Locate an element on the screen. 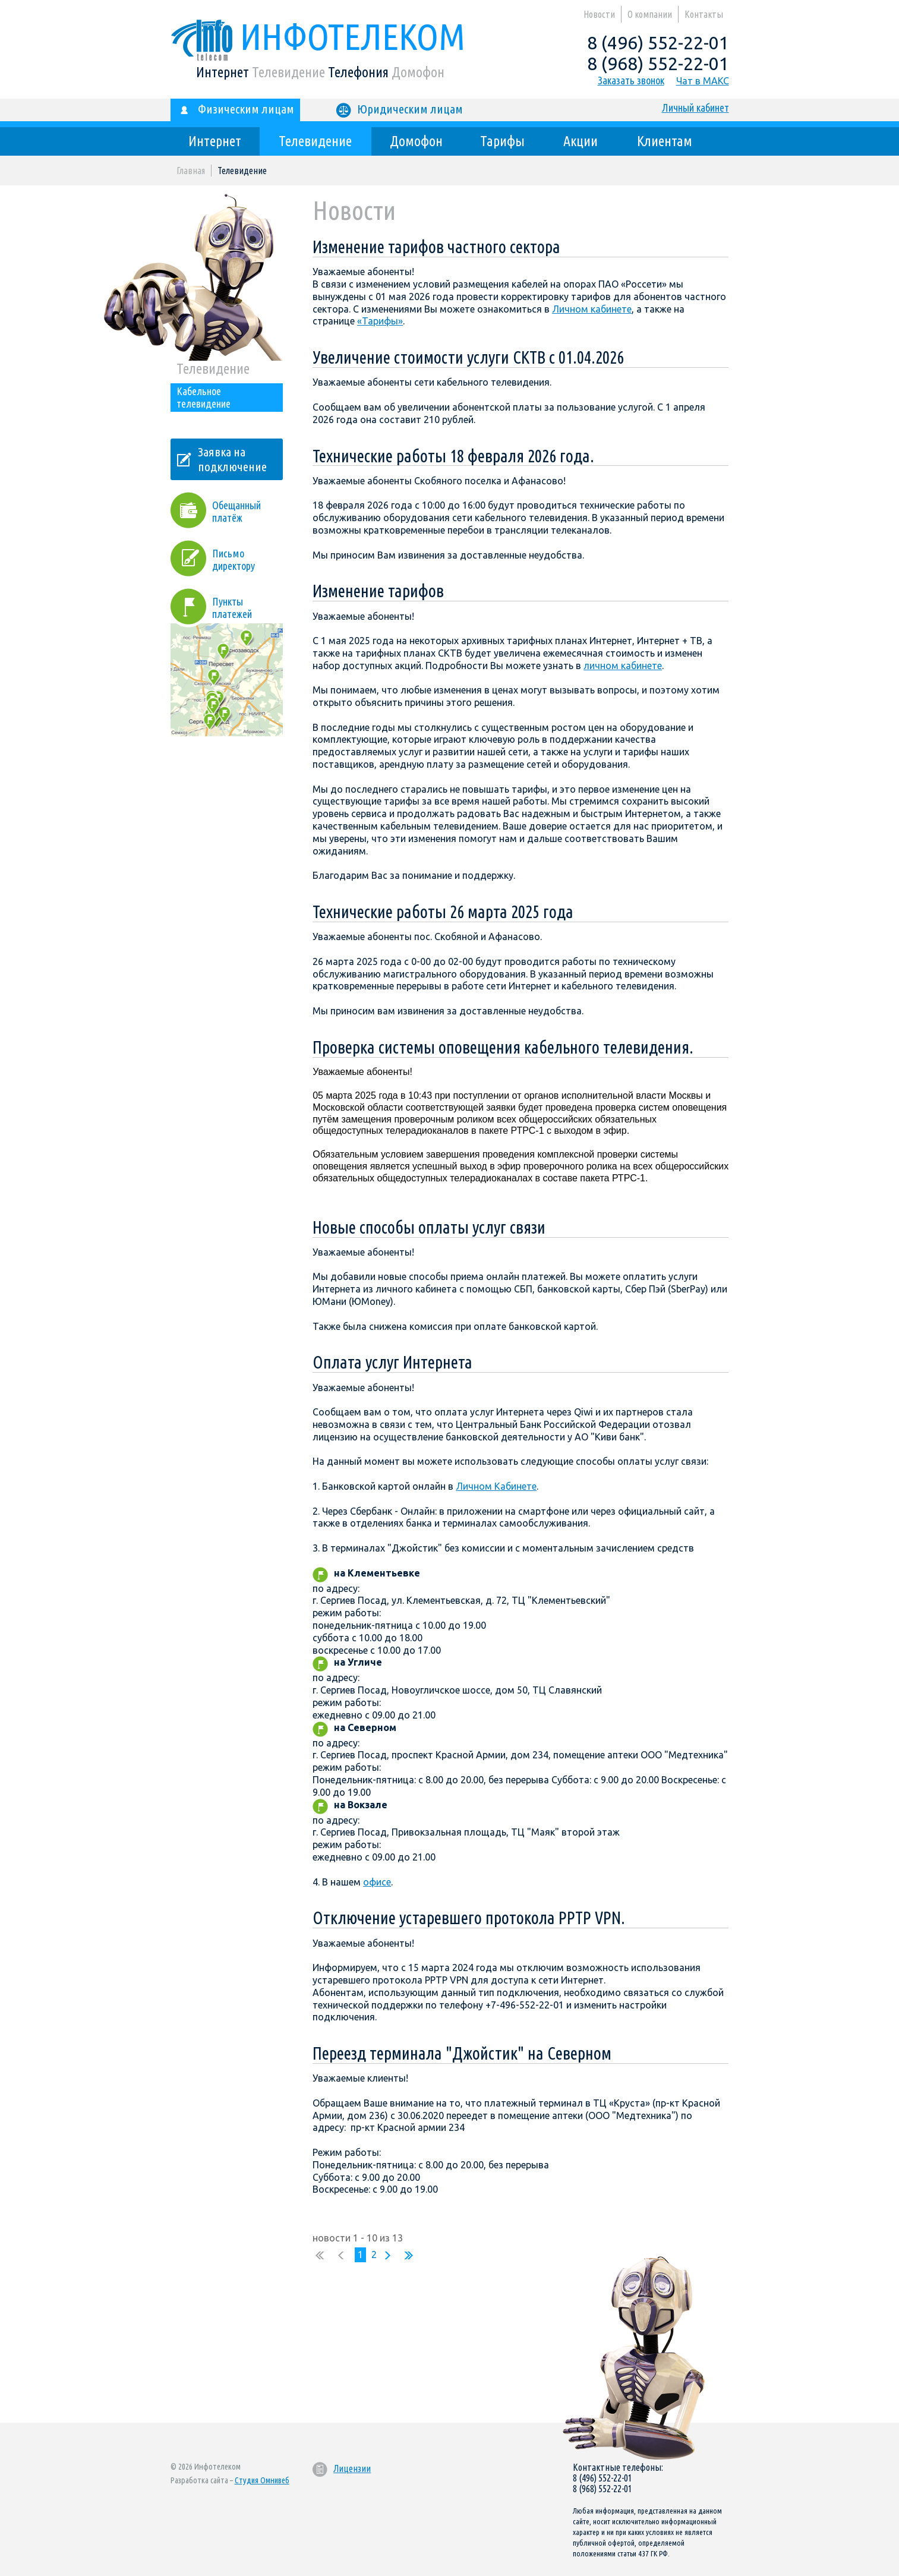 The width and height of the screenshot is (899, 2576). Физическим лицам is located at coordinates (235, 110).